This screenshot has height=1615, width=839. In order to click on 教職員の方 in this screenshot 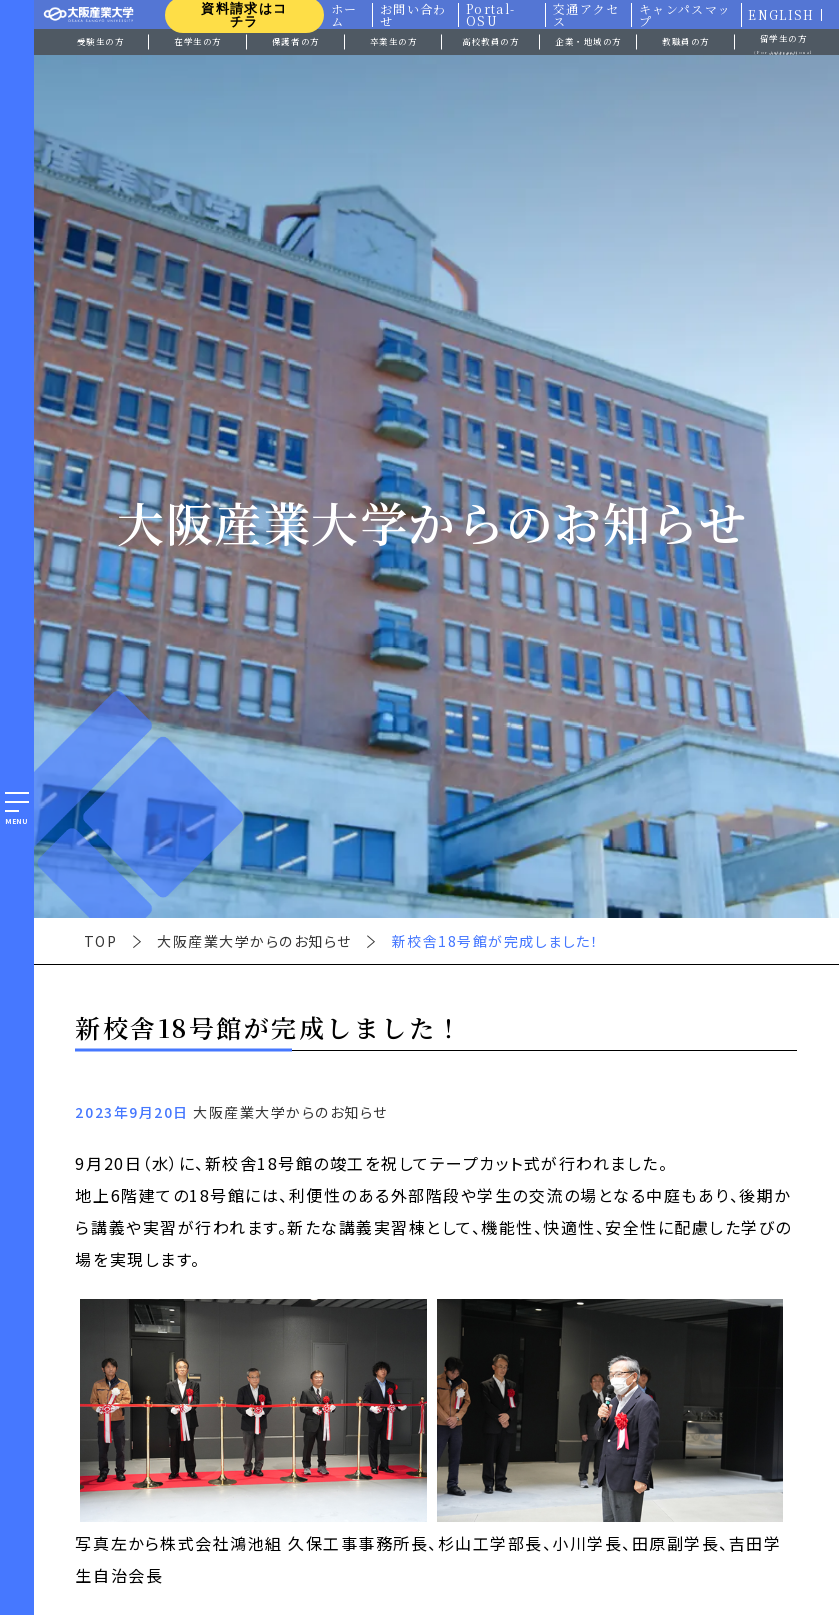, I will do `click(686, 41)`.